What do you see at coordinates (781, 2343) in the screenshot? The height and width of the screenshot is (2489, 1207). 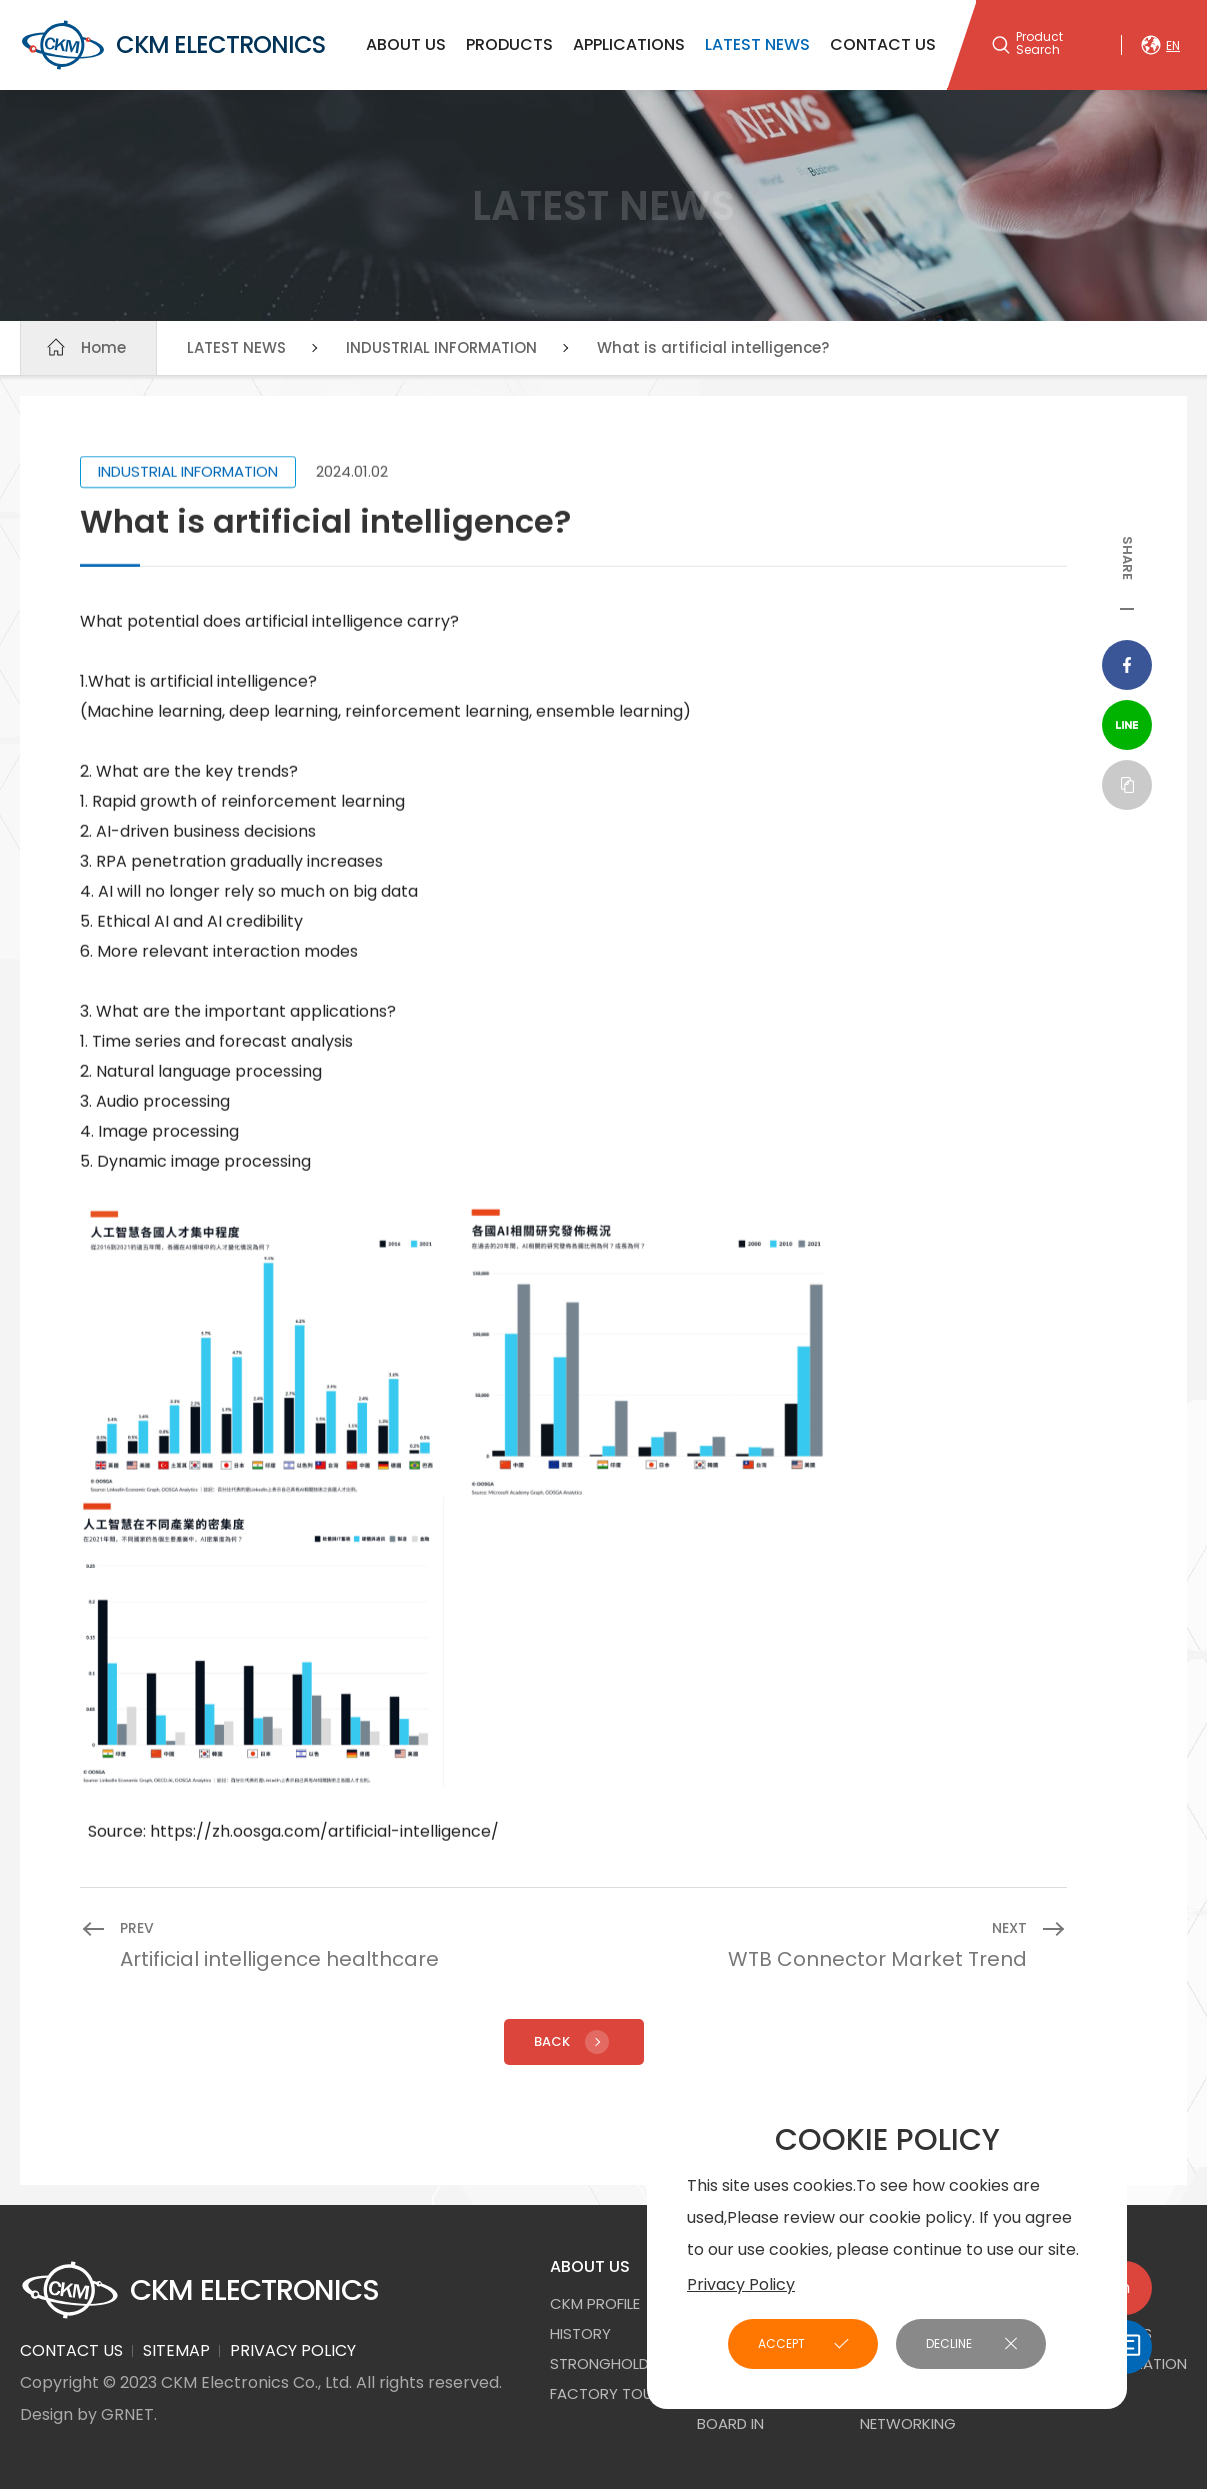 I see `ACCEPT [button]` at bounding box center [781, 2343].